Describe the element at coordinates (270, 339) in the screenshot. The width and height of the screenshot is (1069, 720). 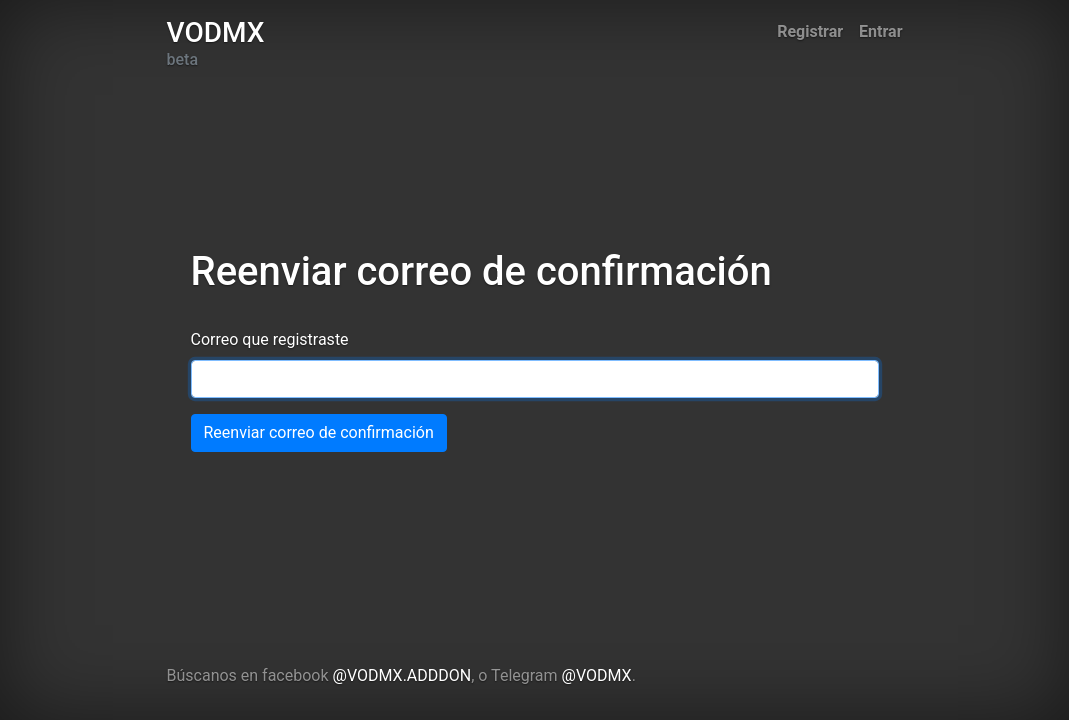
I see `Correo que registraste` at that location.